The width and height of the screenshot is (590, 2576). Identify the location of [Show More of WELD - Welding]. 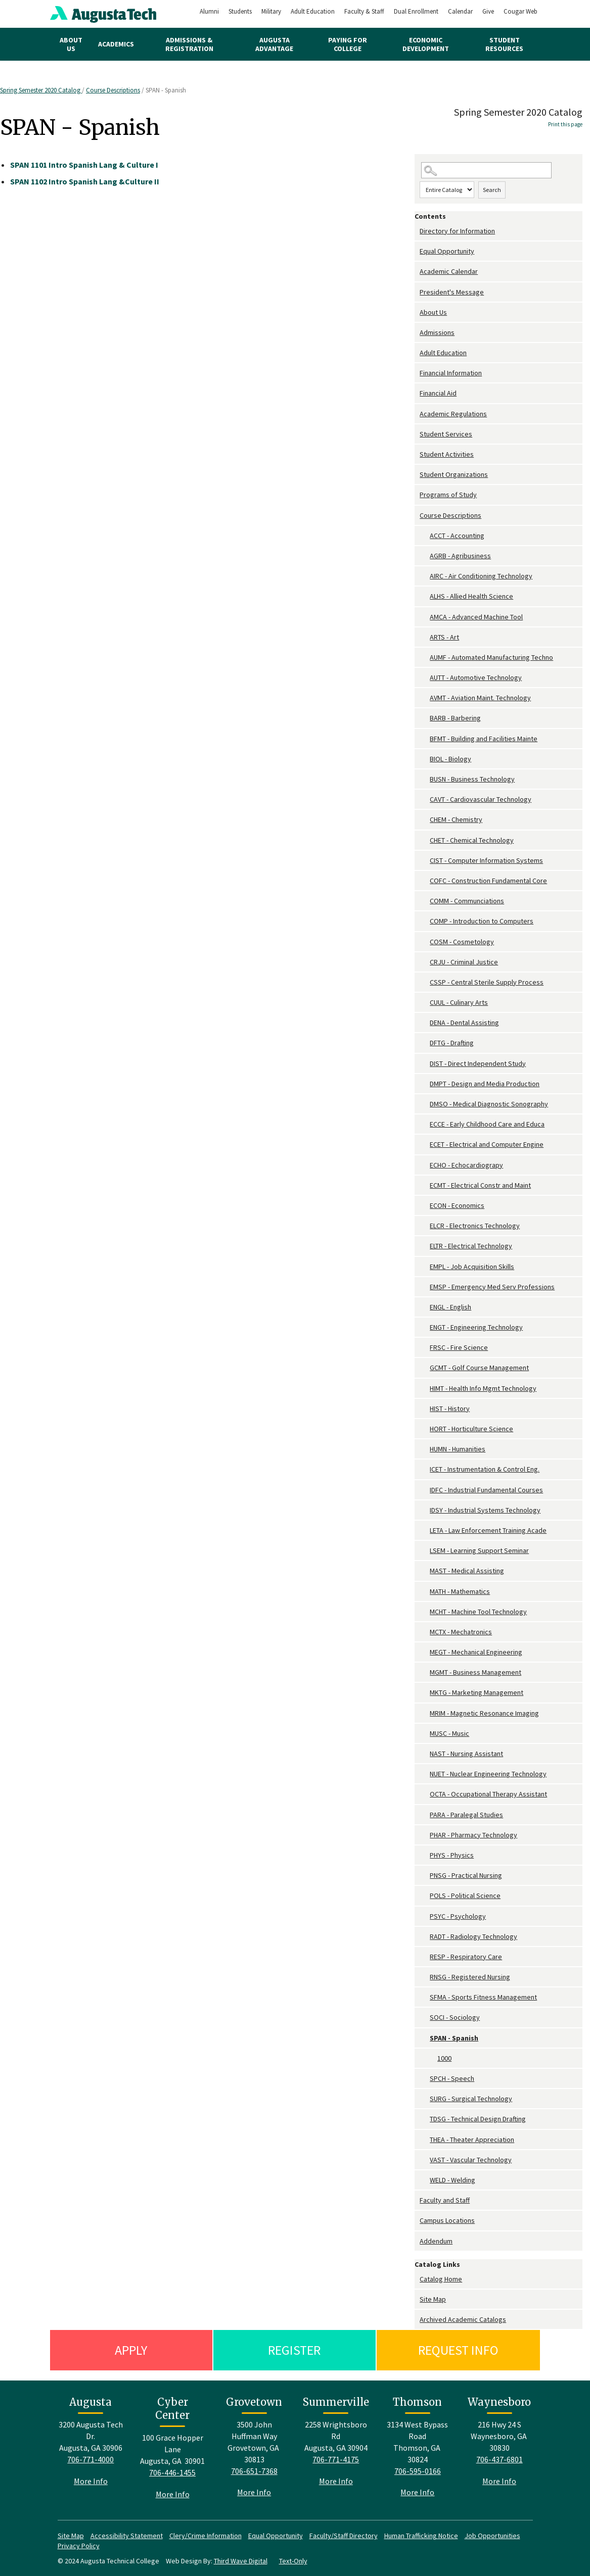
(424, 2180).